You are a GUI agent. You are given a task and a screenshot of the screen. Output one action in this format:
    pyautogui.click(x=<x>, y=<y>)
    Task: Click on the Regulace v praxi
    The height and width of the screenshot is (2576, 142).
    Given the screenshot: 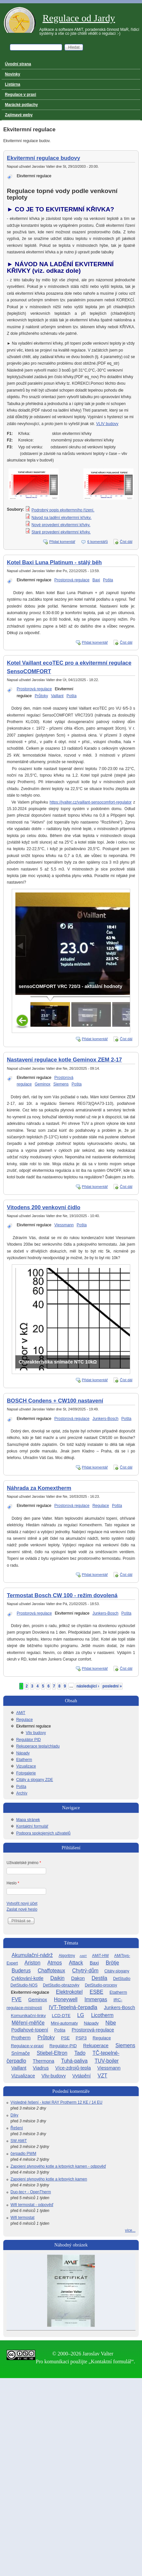 What is the action you would take?
    pyautogui.click(x=20, y=94)
    